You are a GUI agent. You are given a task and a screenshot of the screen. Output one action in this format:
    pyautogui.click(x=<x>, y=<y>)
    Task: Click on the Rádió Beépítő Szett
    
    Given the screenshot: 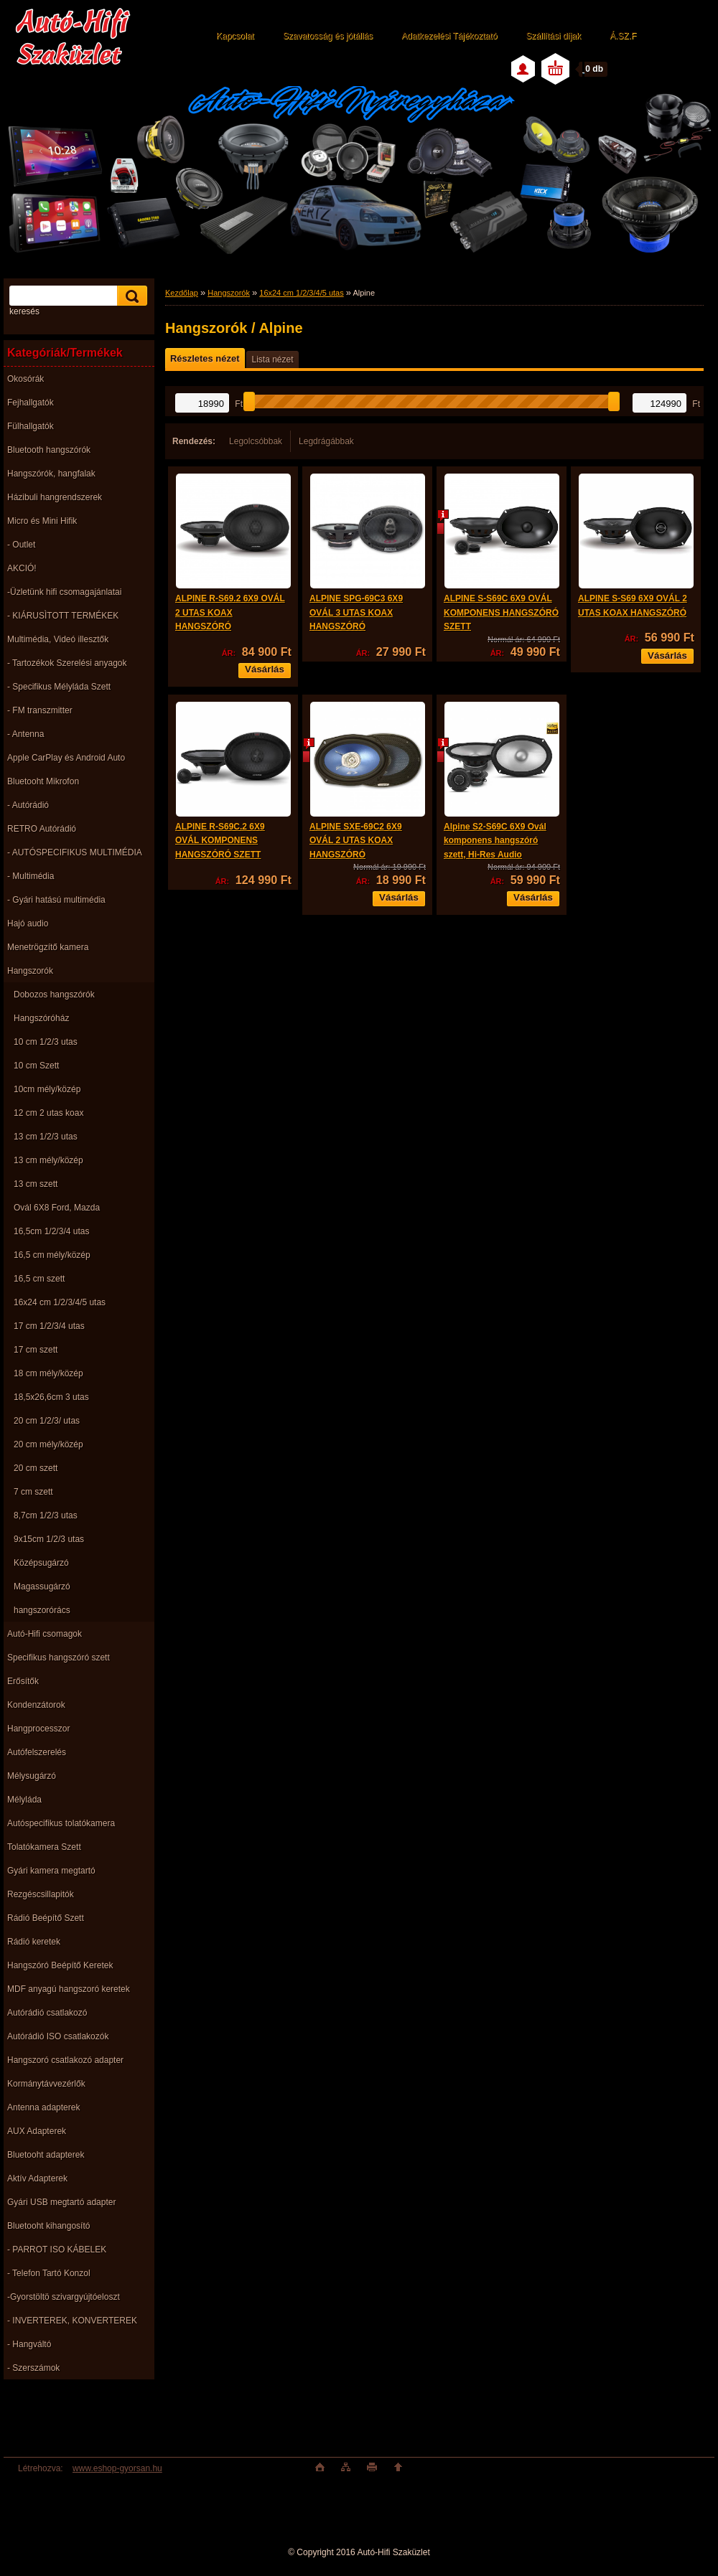 What is the action you would take?
    pyautogui.click(x=45, y=1918)
    